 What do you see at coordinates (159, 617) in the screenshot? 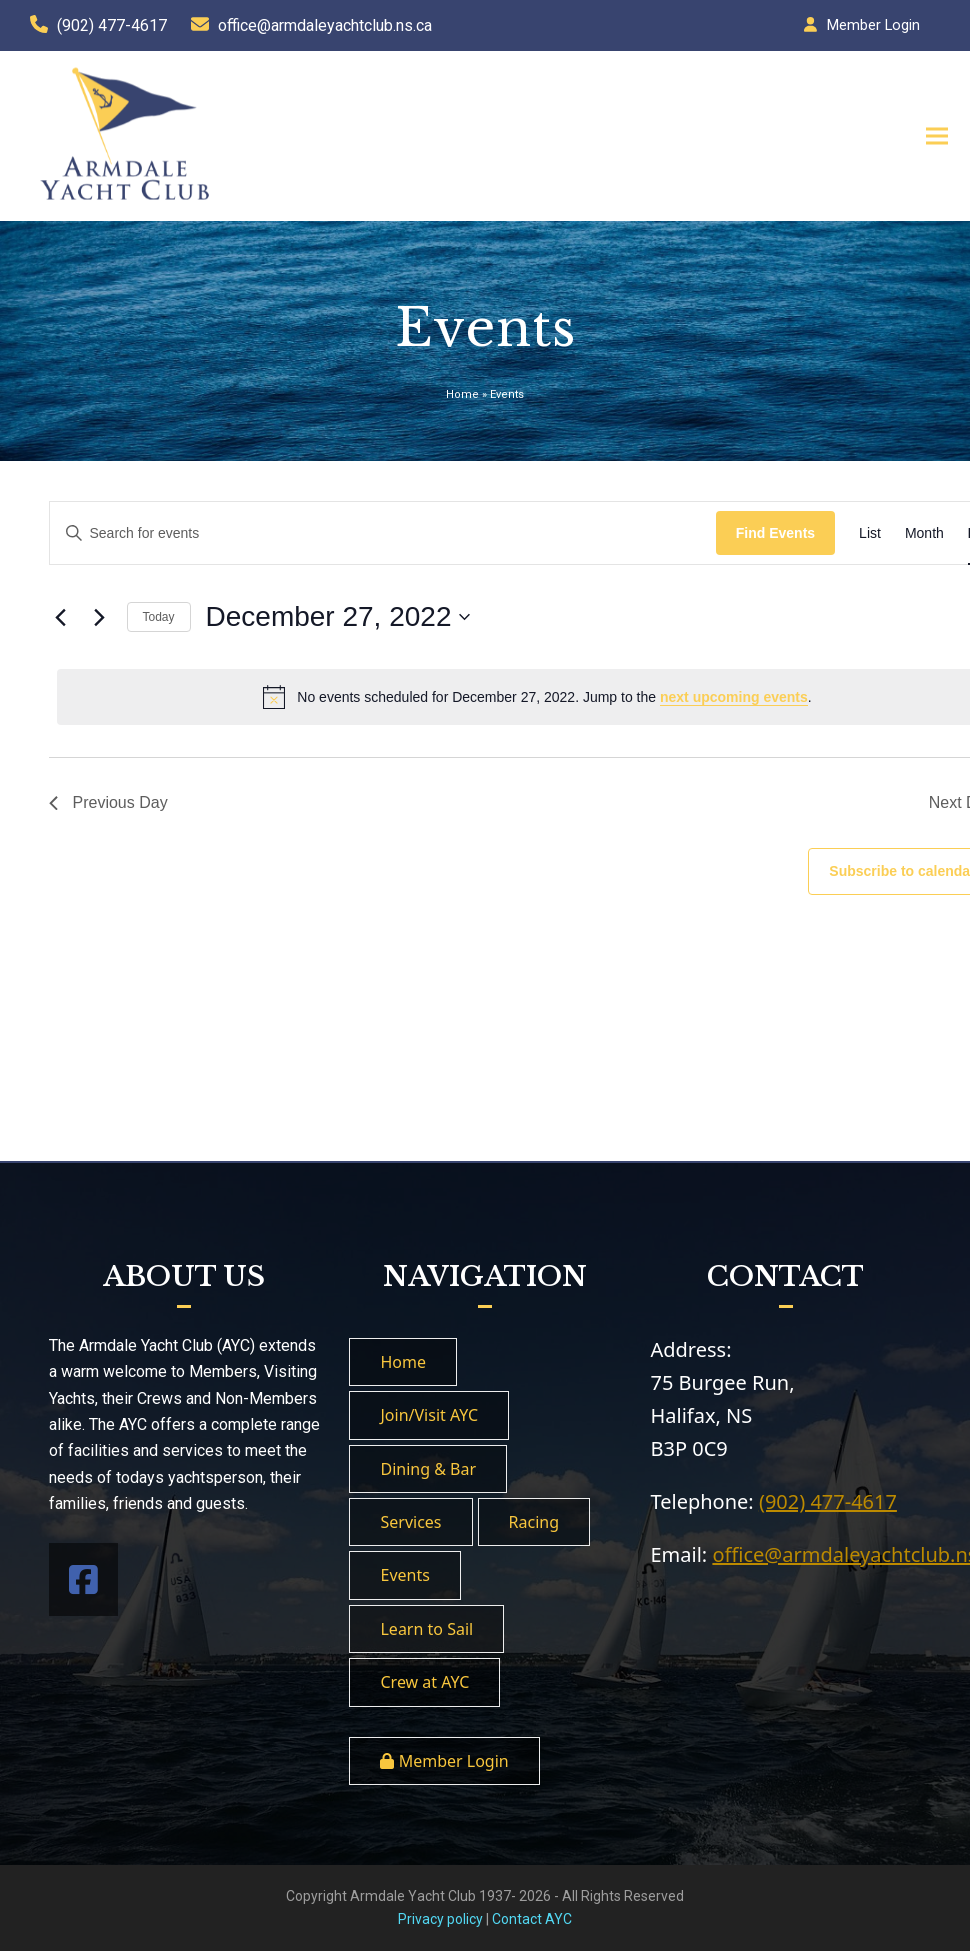
I see `Today` at bounding box center [159, 617].